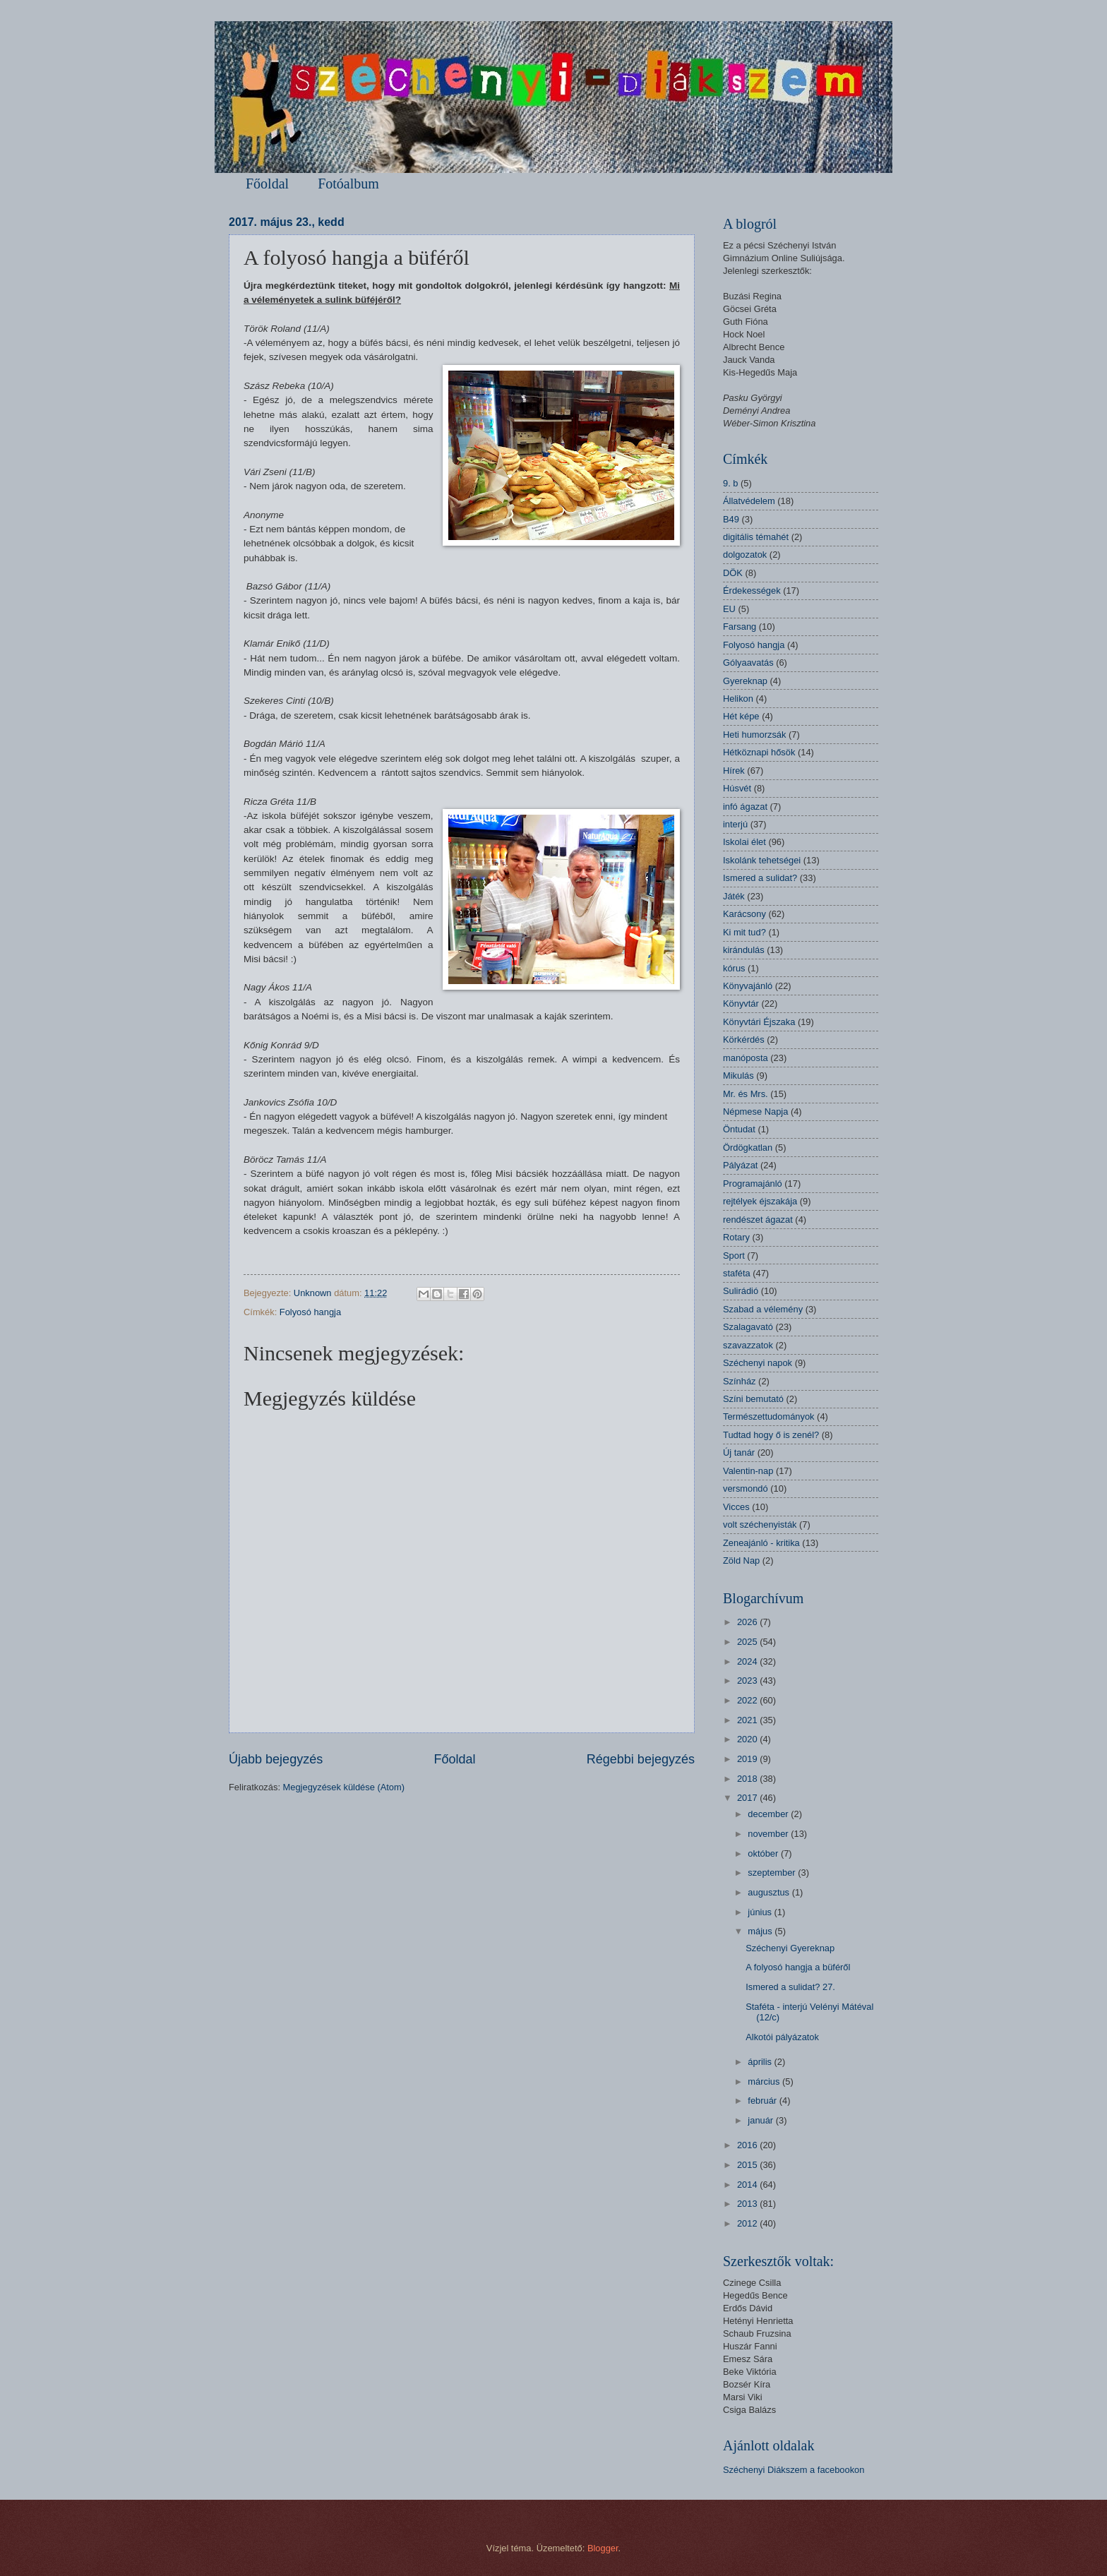 This screenshot has width=1107, height=2576. Describe the element at coordinates (741, 1560) in the screenshot. I see `Zöld Nap` at that location.